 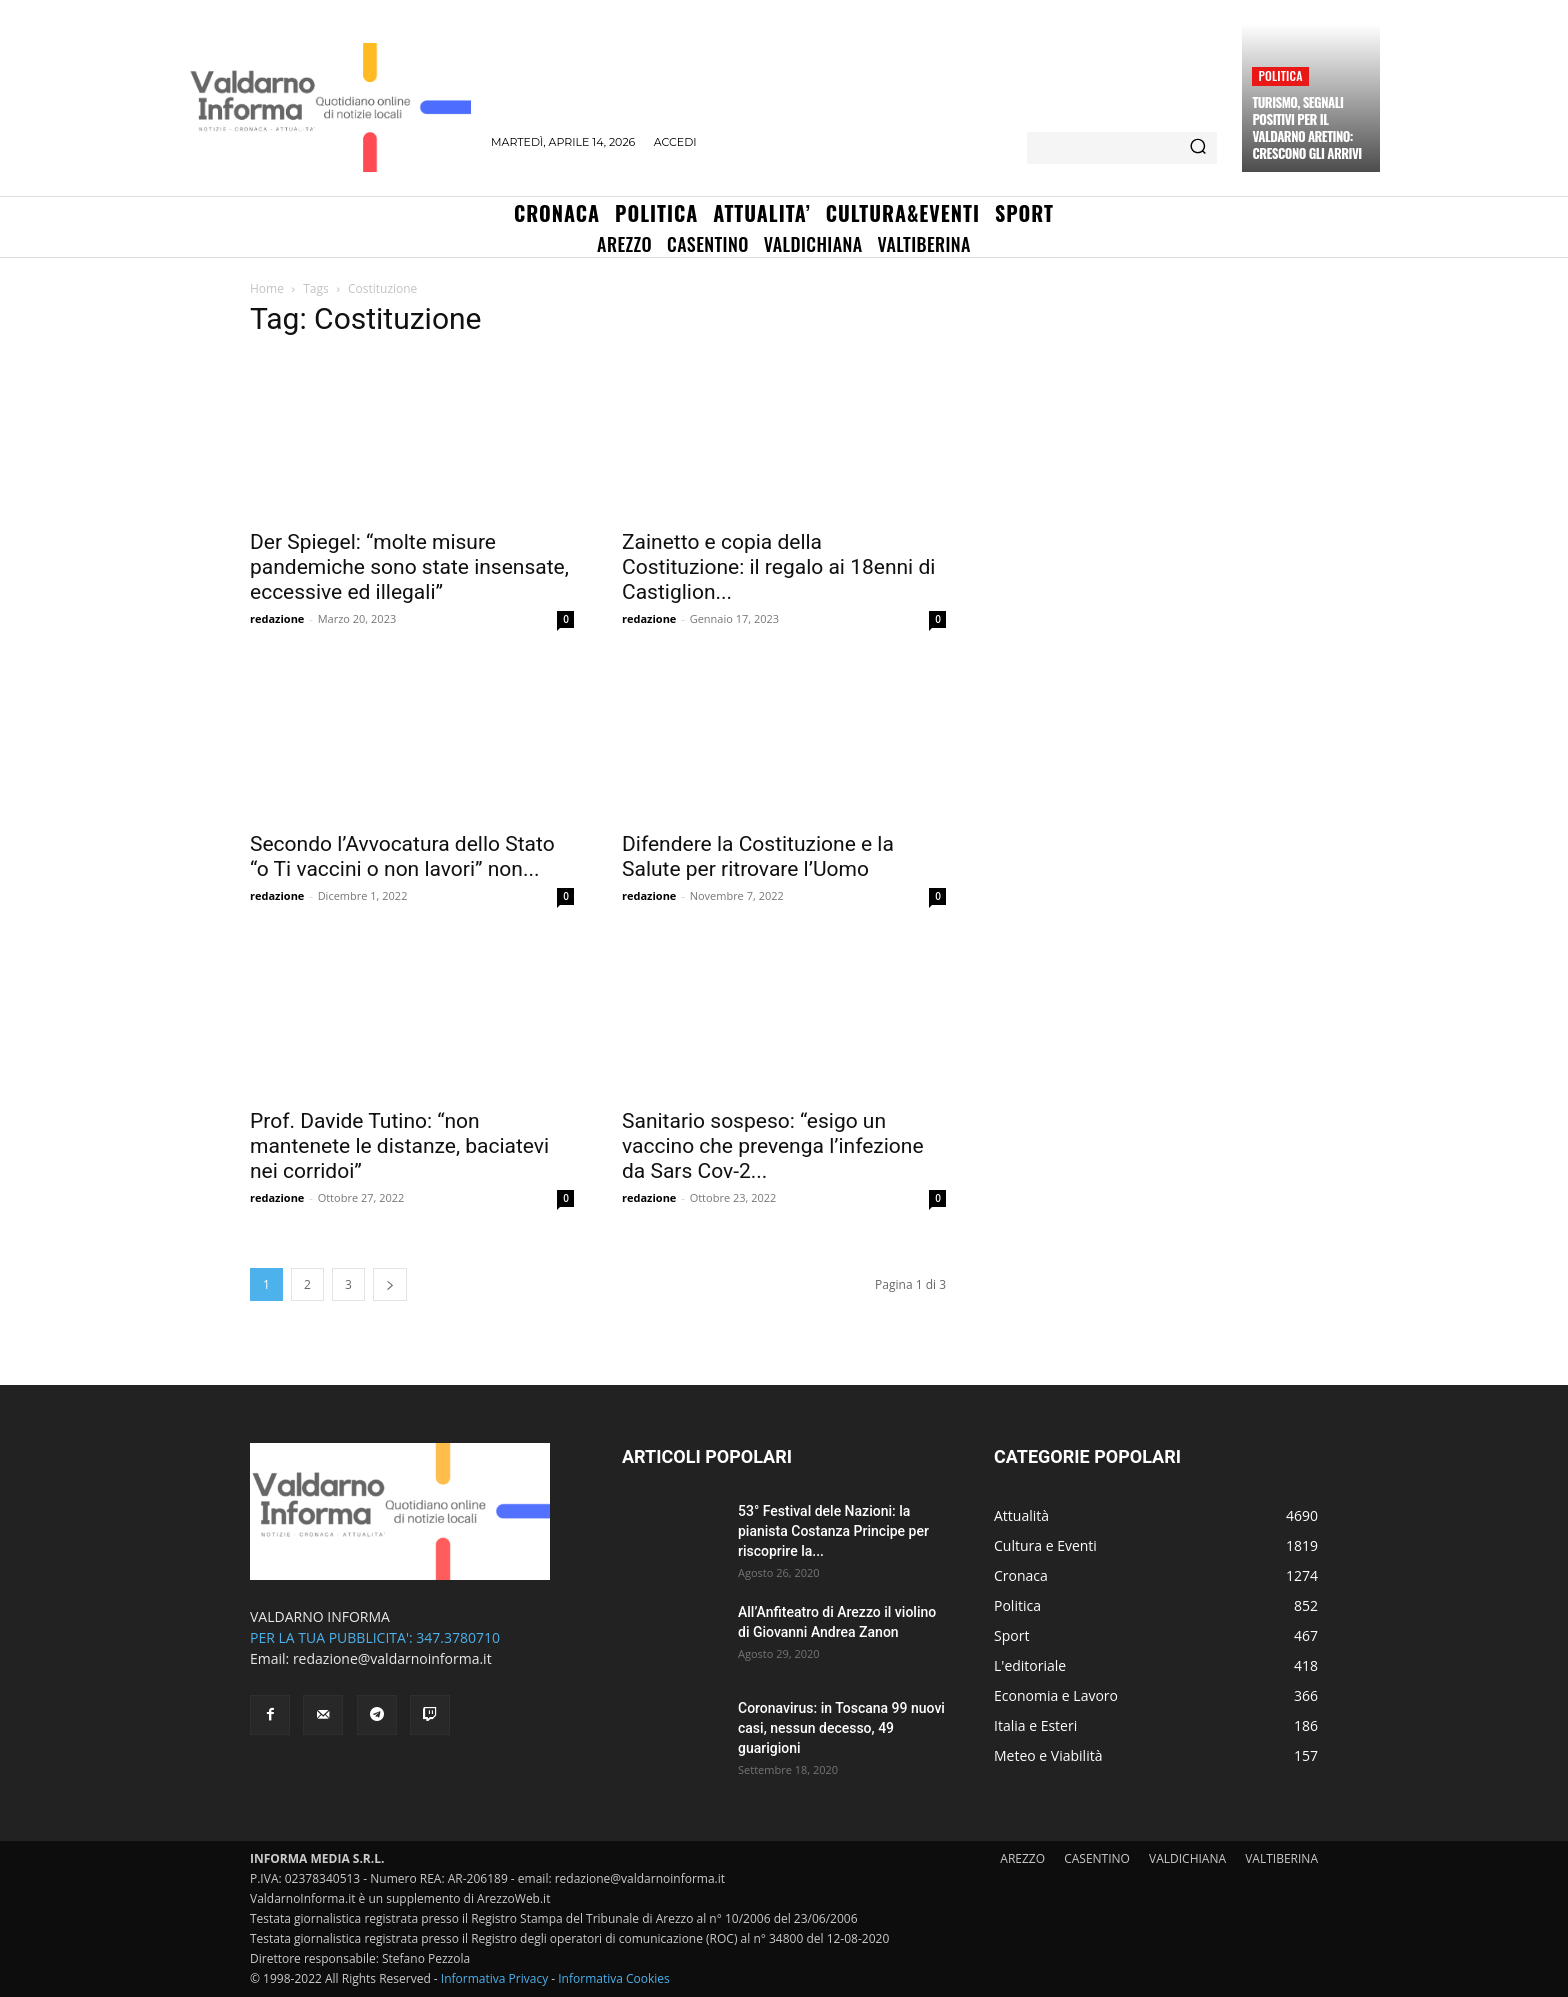 What do you see at coordinates (841, 1728) in the screenshot?
I see `Coronavirus: in Toscana 99 nuovi casi, nessun decesso, 49 guarigioni` at bounding box center [841, 1728].